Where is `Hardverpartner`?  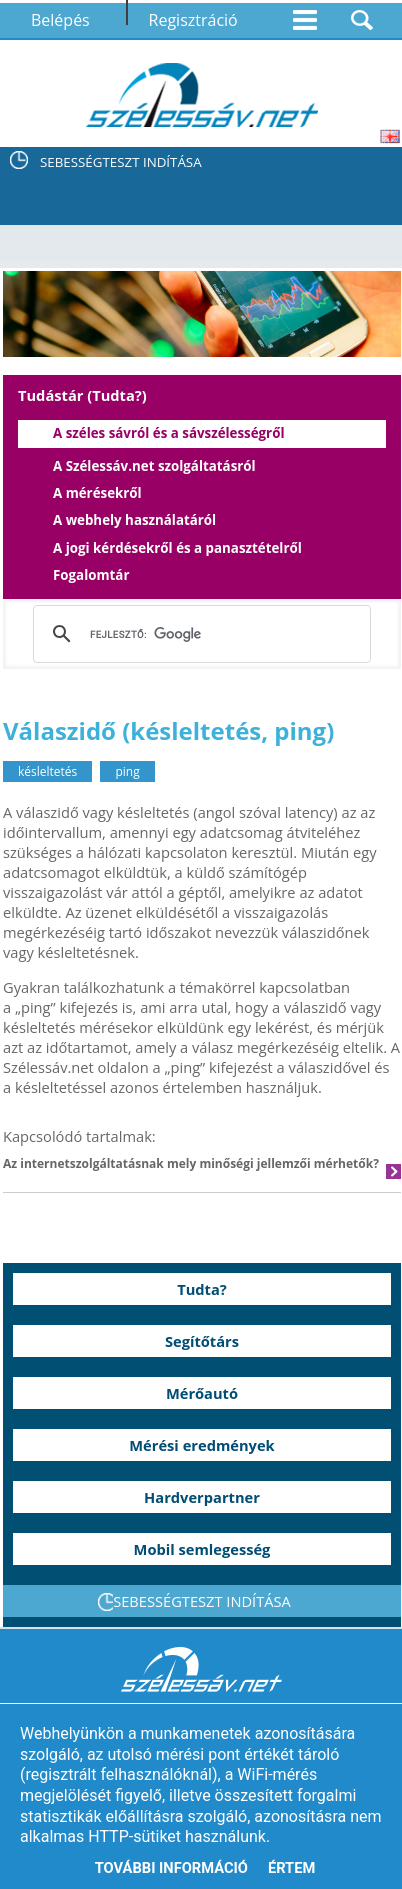
Hardverpartner is located at coordinates (202, 1497).